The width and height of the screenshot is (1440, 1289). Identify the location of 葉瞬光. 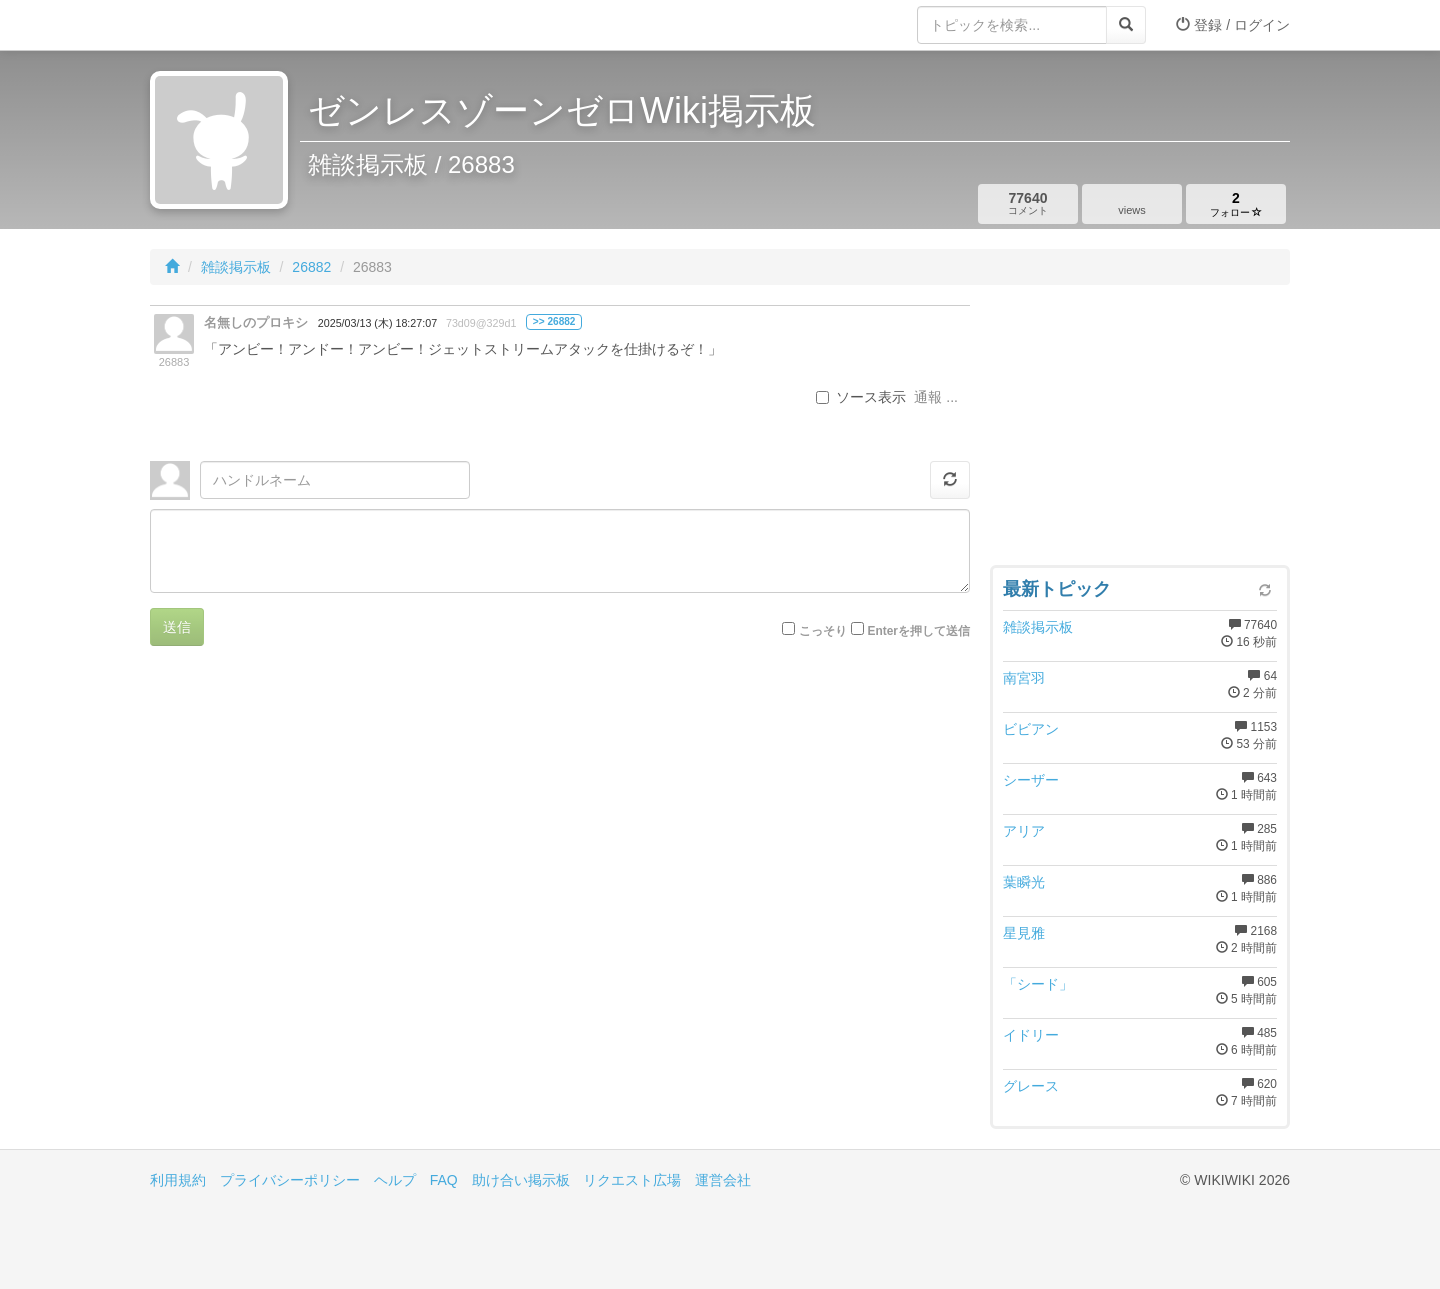
(1024, 882).